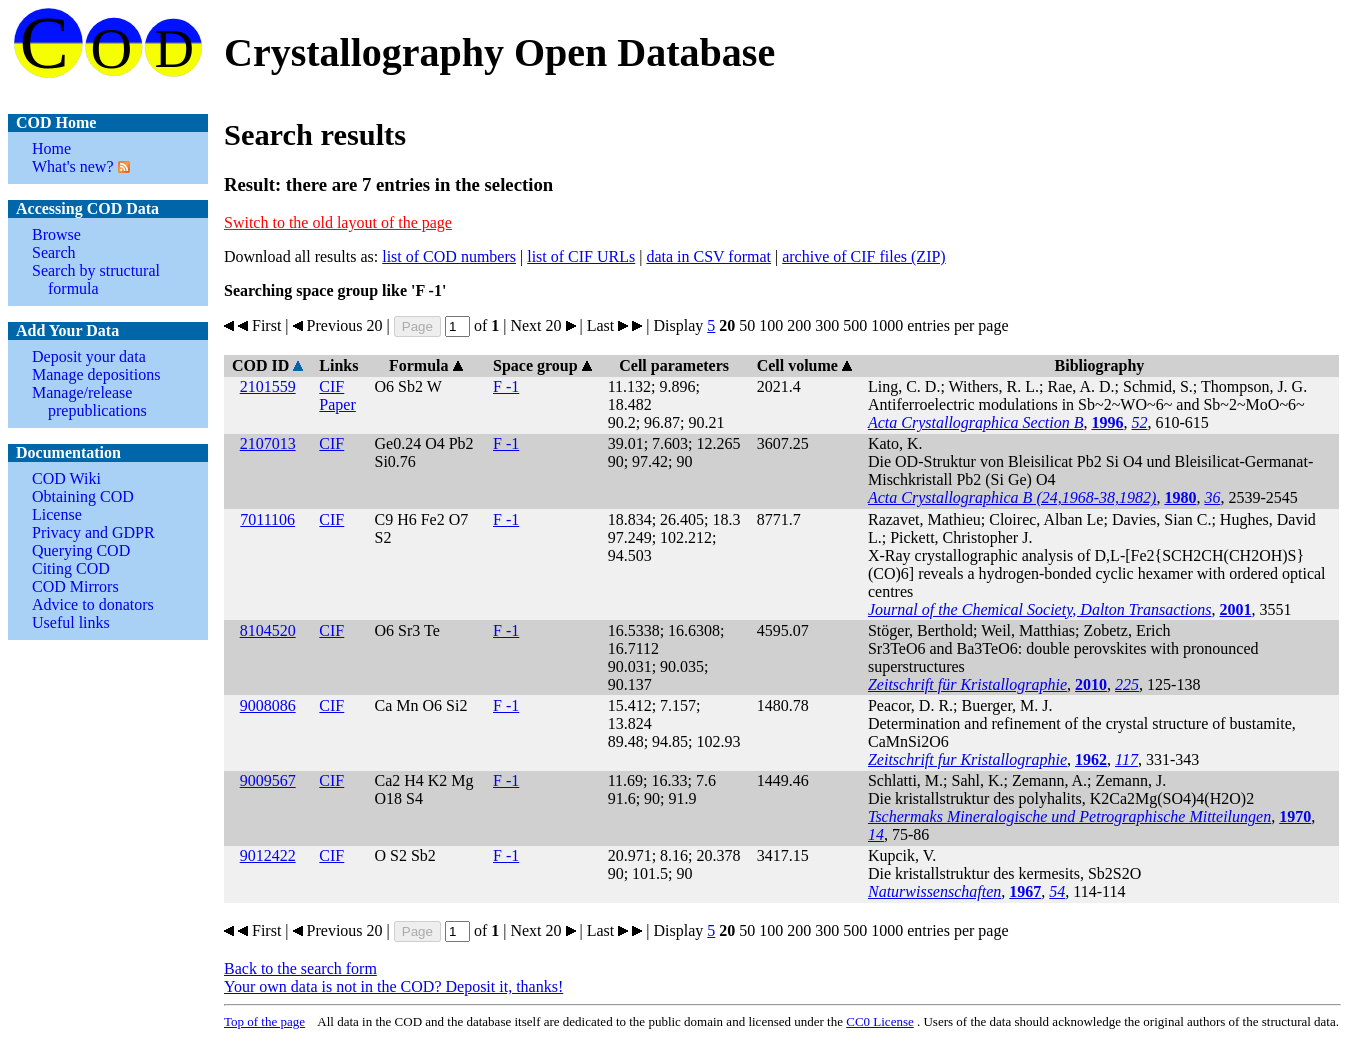 This screenshot has width=1347, height=1043. What do you see at coordinates (66, 478) in the screenshot?
I see `COD Wiki` at bounding box center [66, 478].